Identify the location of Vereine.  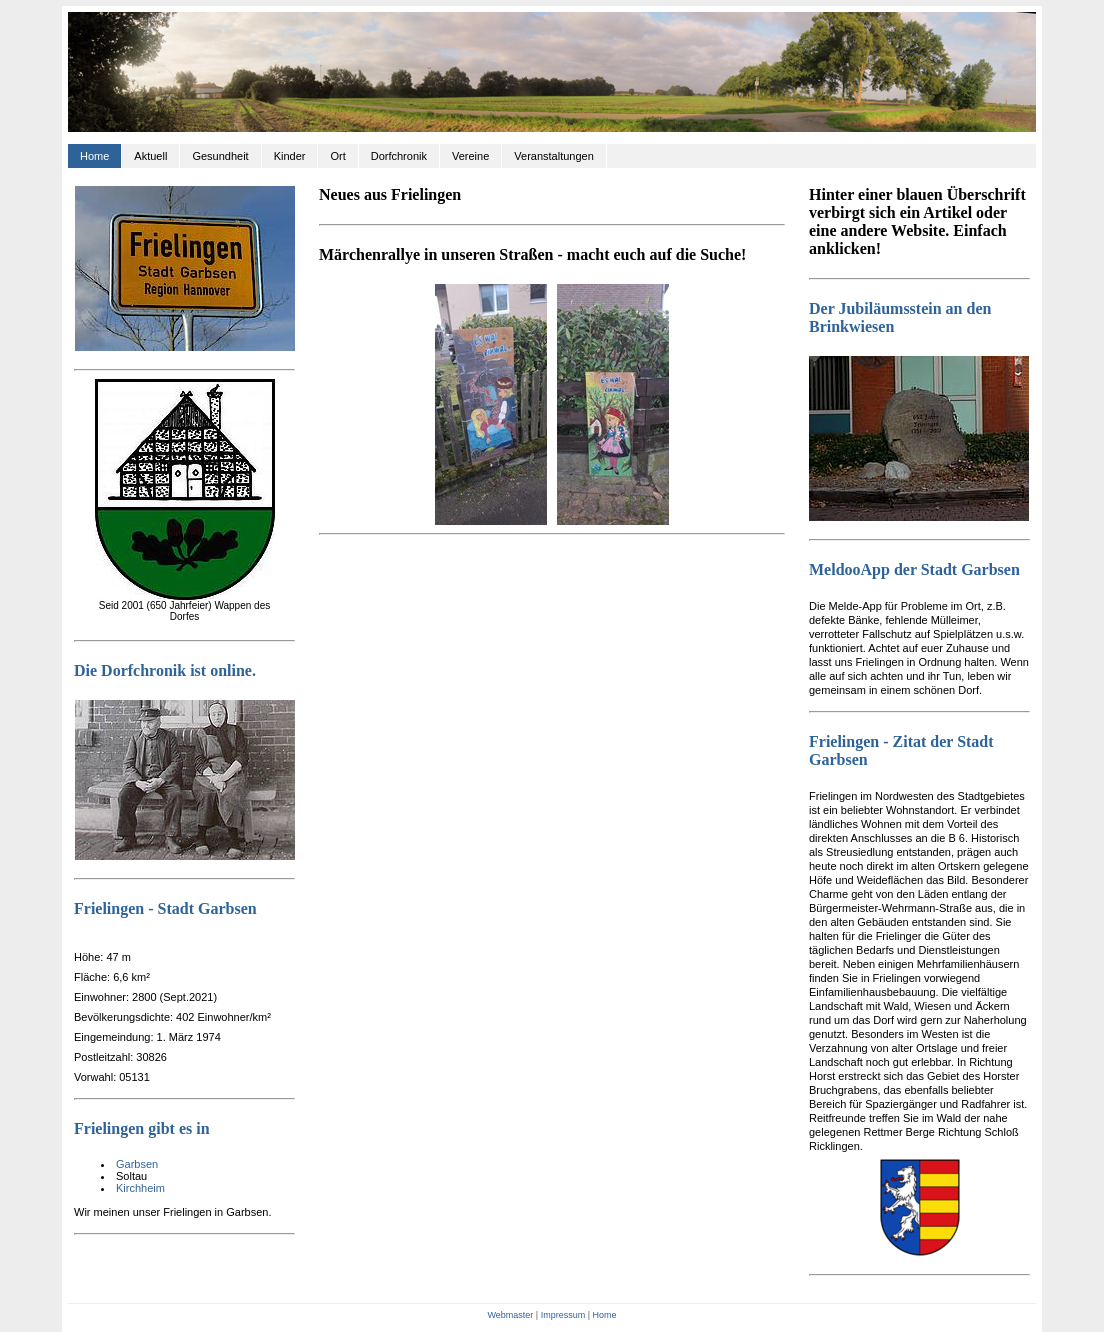
(470, 156).